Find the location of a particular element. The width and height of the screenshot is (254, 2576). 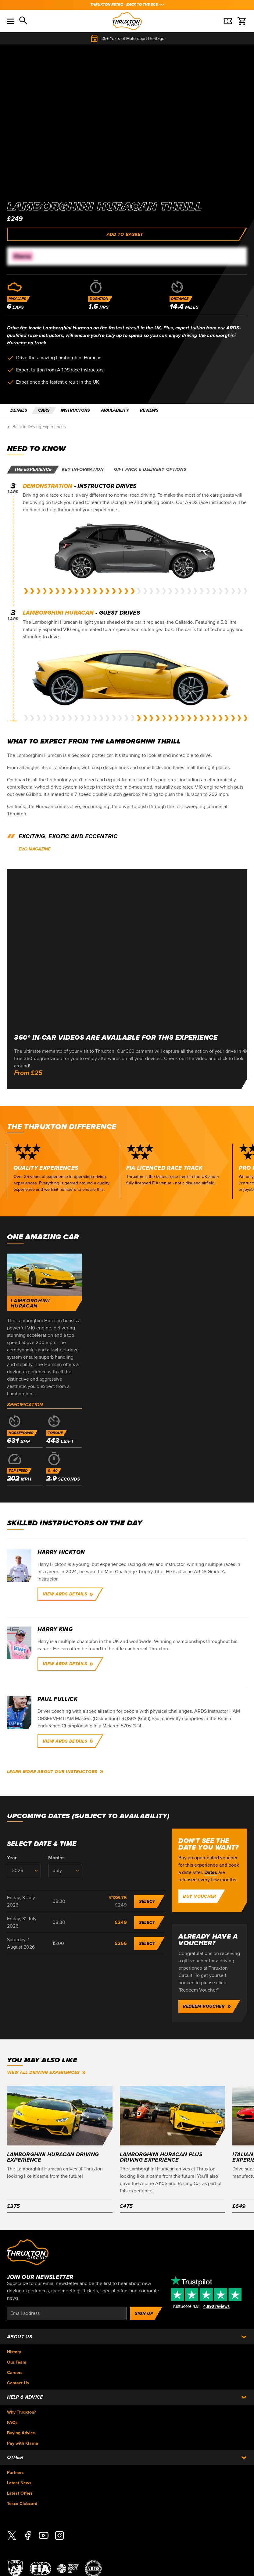

Latest News is located at coordinates (19, 2483).